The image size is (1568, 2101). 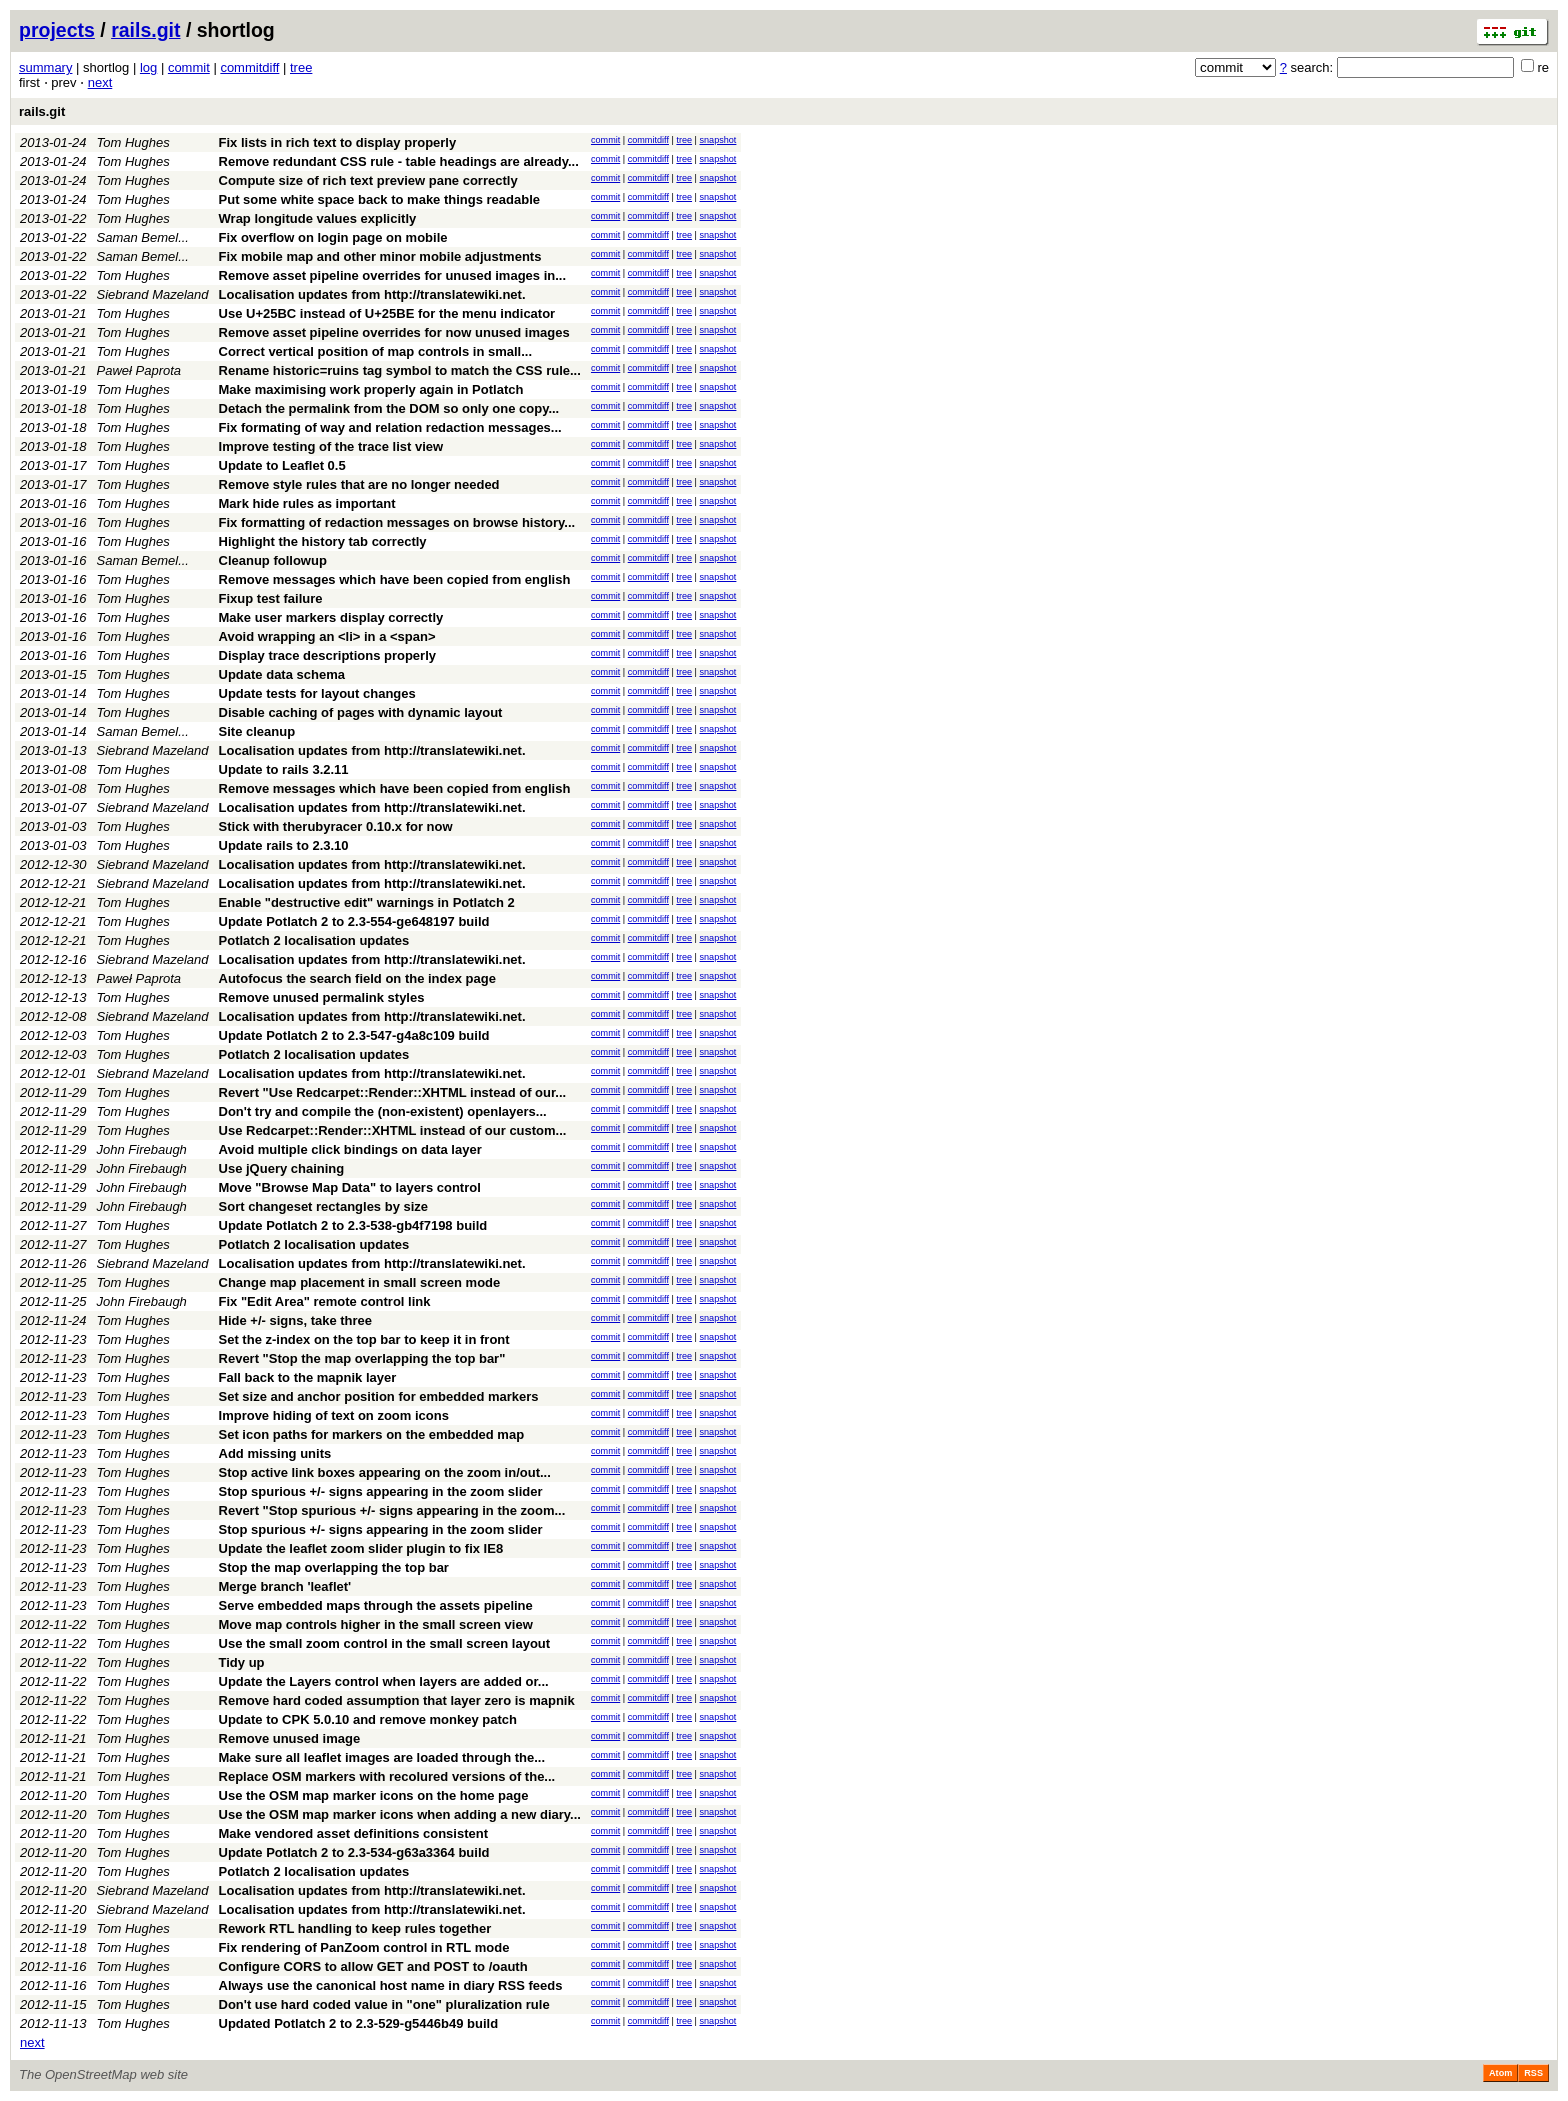 I want to click on Make sure all leaflet images are loaded through the..., so click(x=382, y=1757).